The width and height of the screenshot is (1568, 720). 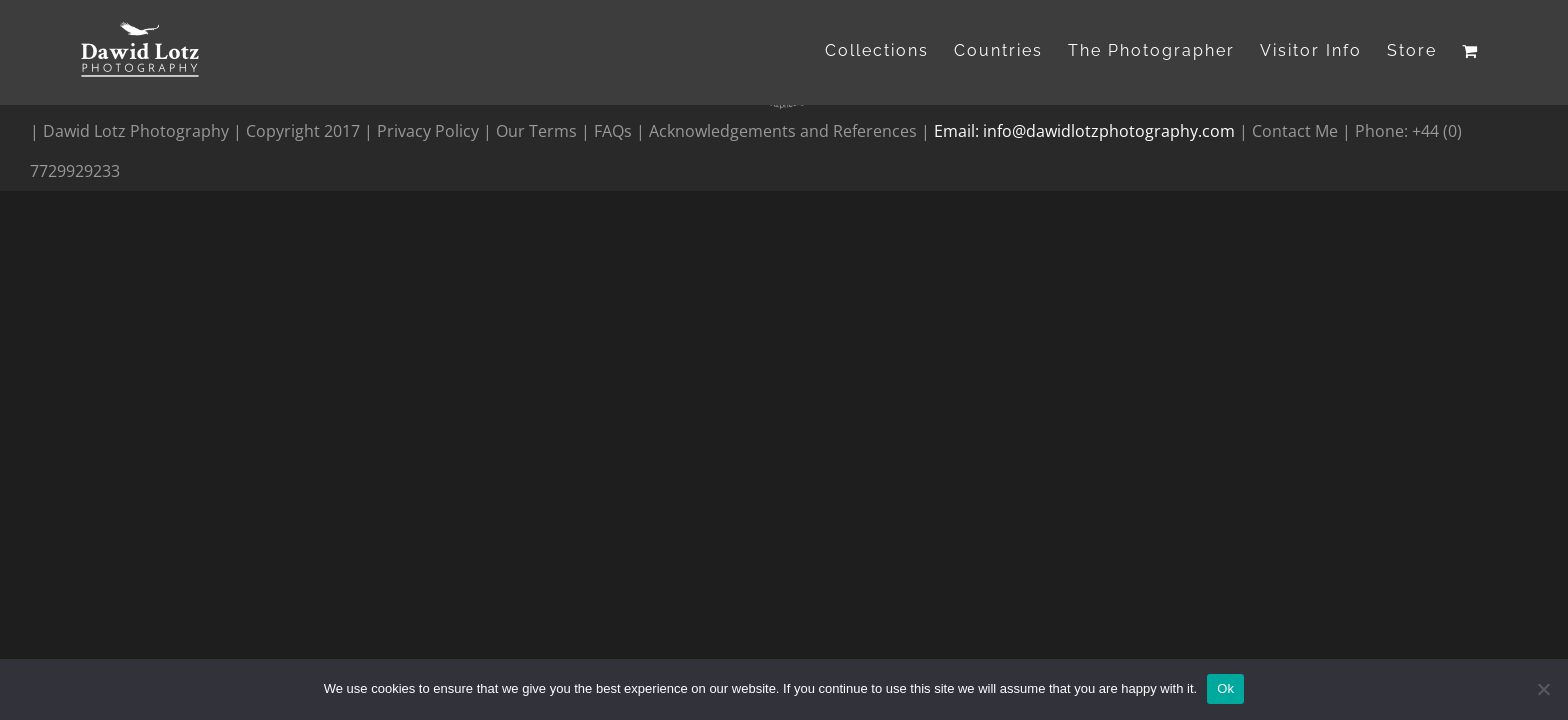 I want to click on info@dawidlotzphotography.com, so click(x=1111, y=131).